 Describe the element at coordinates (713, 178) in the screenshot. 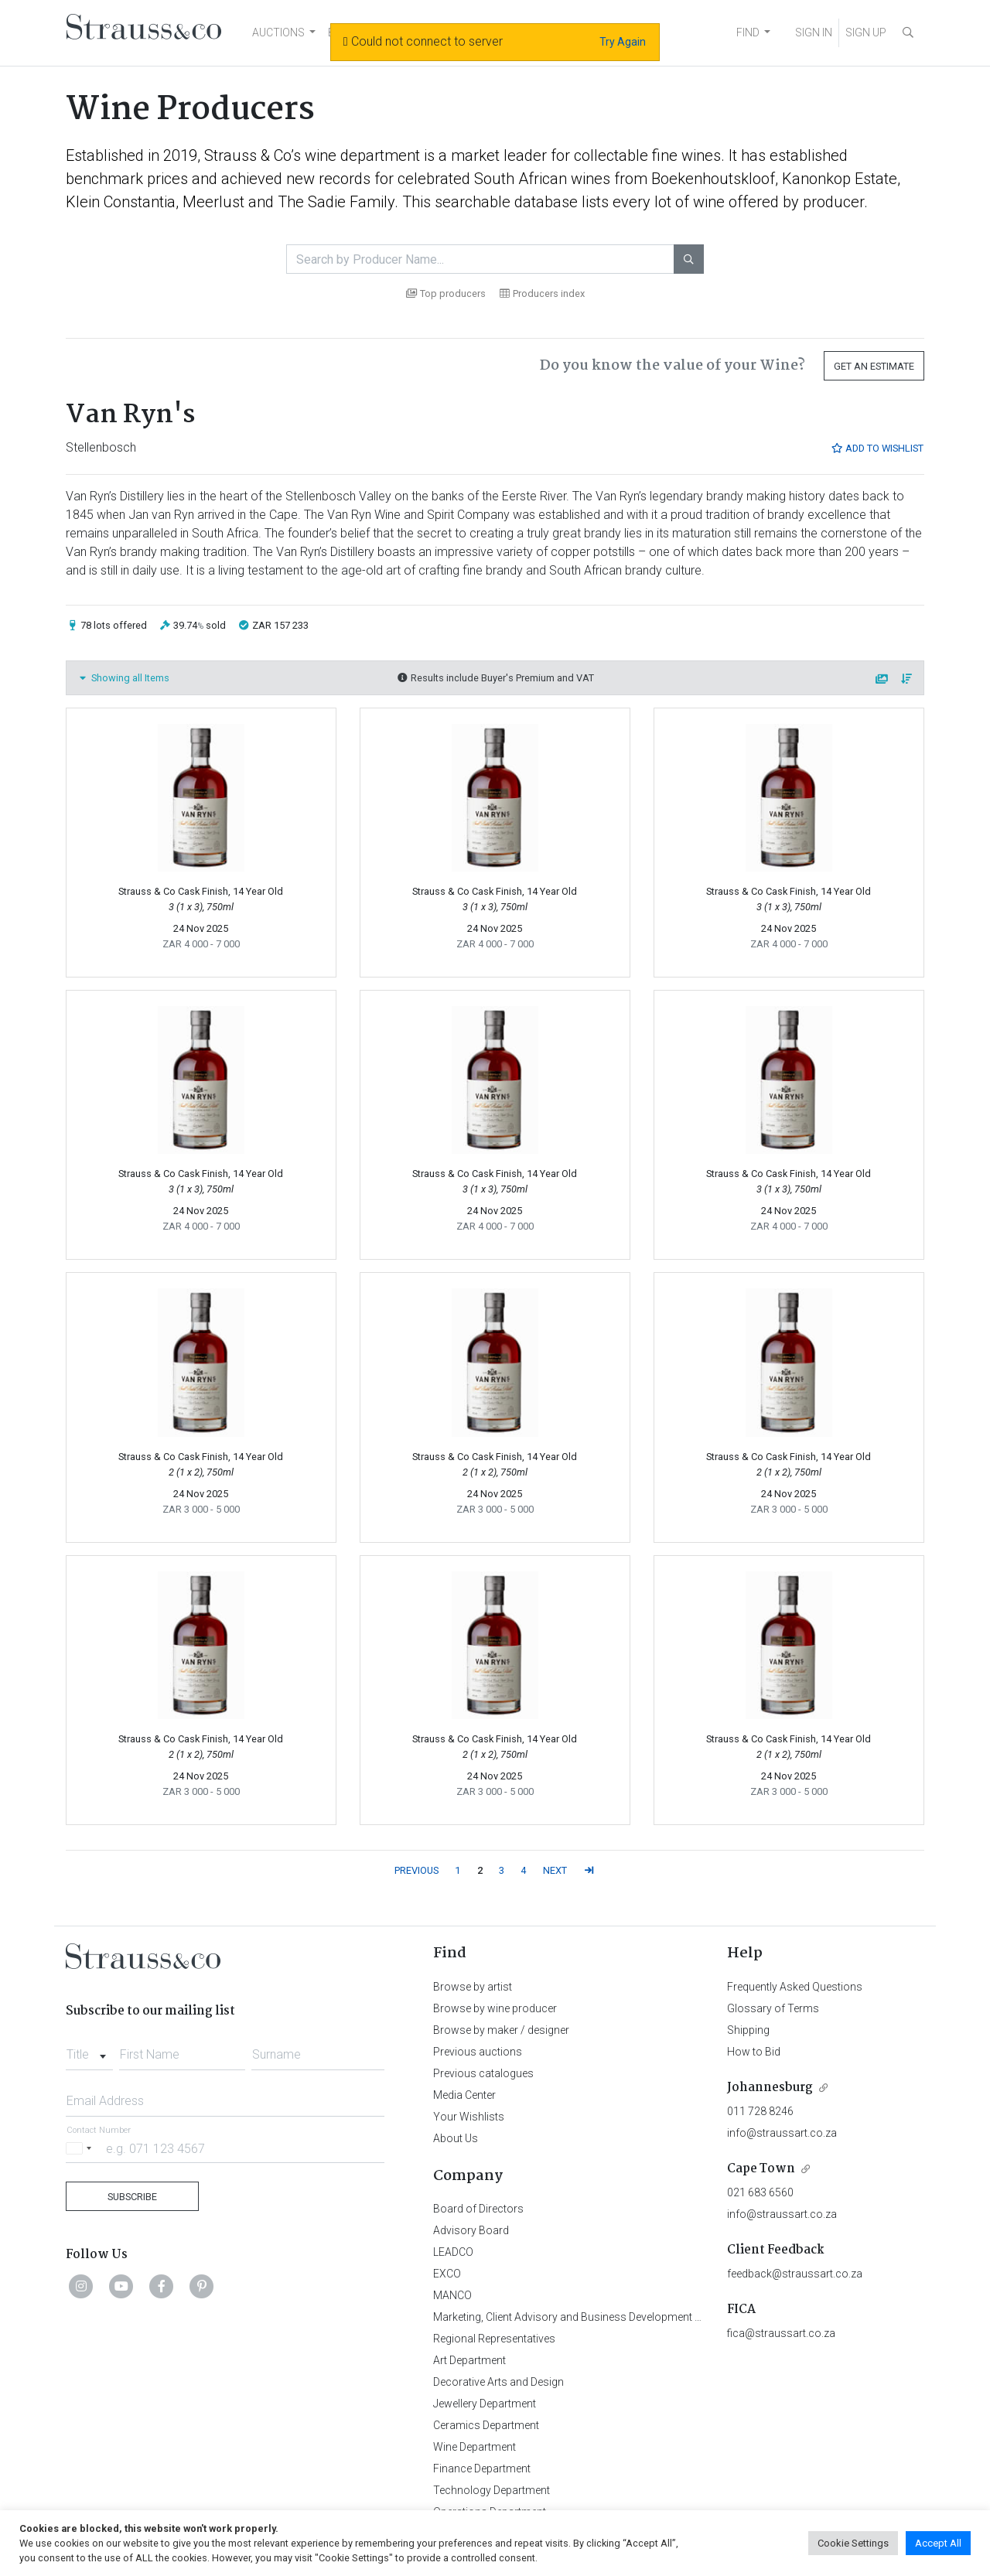

I see `Boekenhoutskloof` at that location.